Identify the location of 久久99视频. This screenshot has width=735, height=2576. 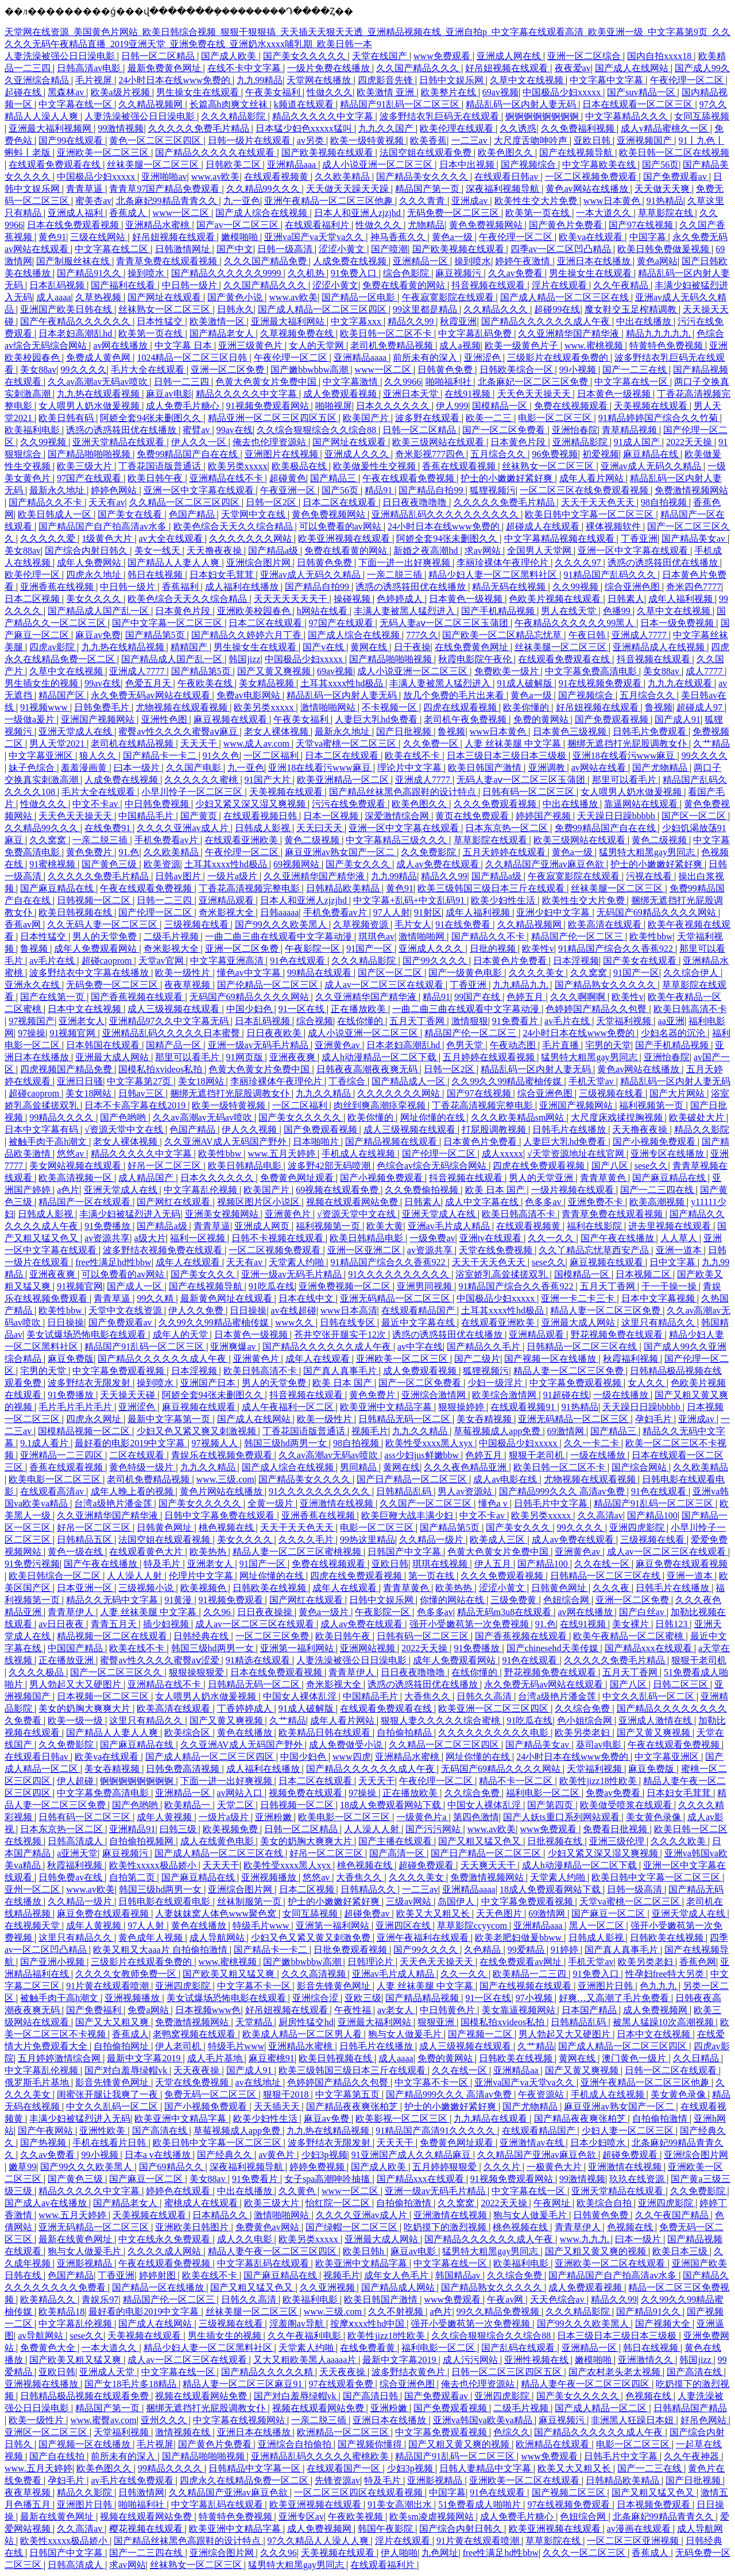
(44, 442).